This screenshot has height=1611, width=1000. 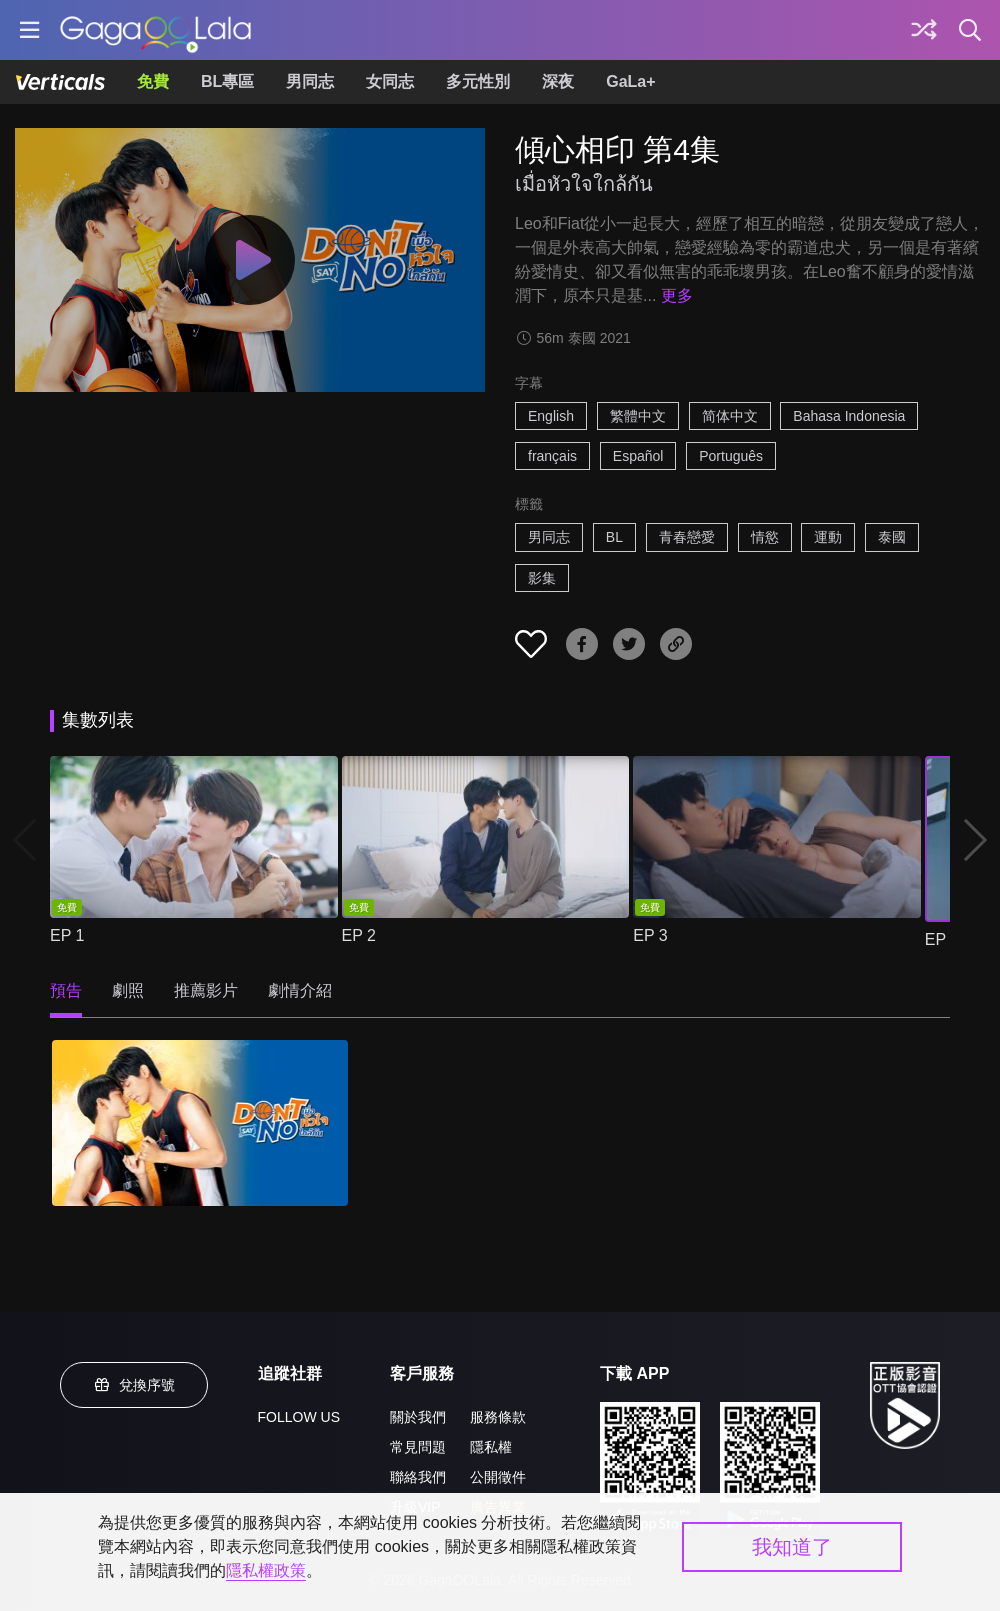 I want to click on 青春戀愛, so click(x=687, y=537).